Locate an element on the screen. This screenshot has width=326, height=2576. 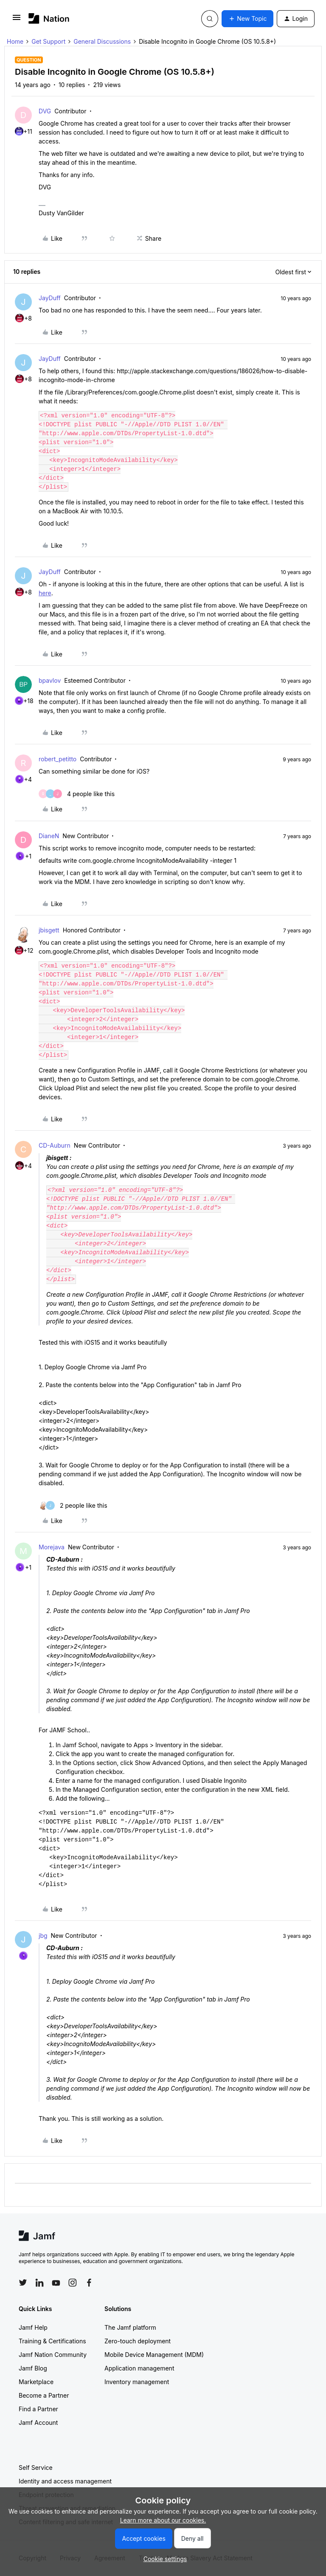
Identity and access management is located at coordinates (65, 2481).